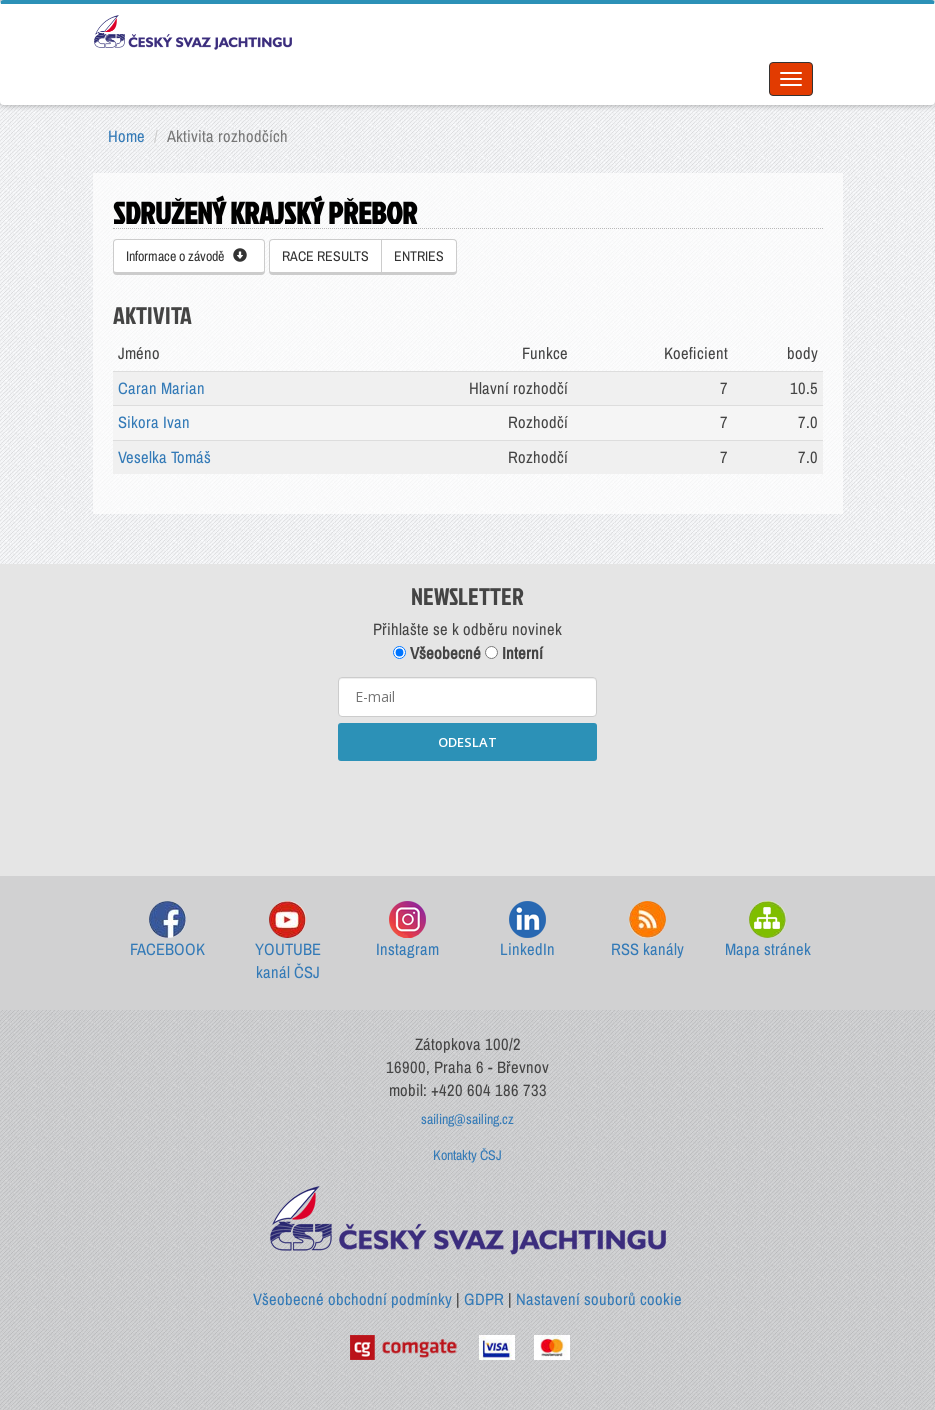 Image resolution: width=935 pixels, height=1410 pixels. I want to click on ODESLAT, so click(467, 742).